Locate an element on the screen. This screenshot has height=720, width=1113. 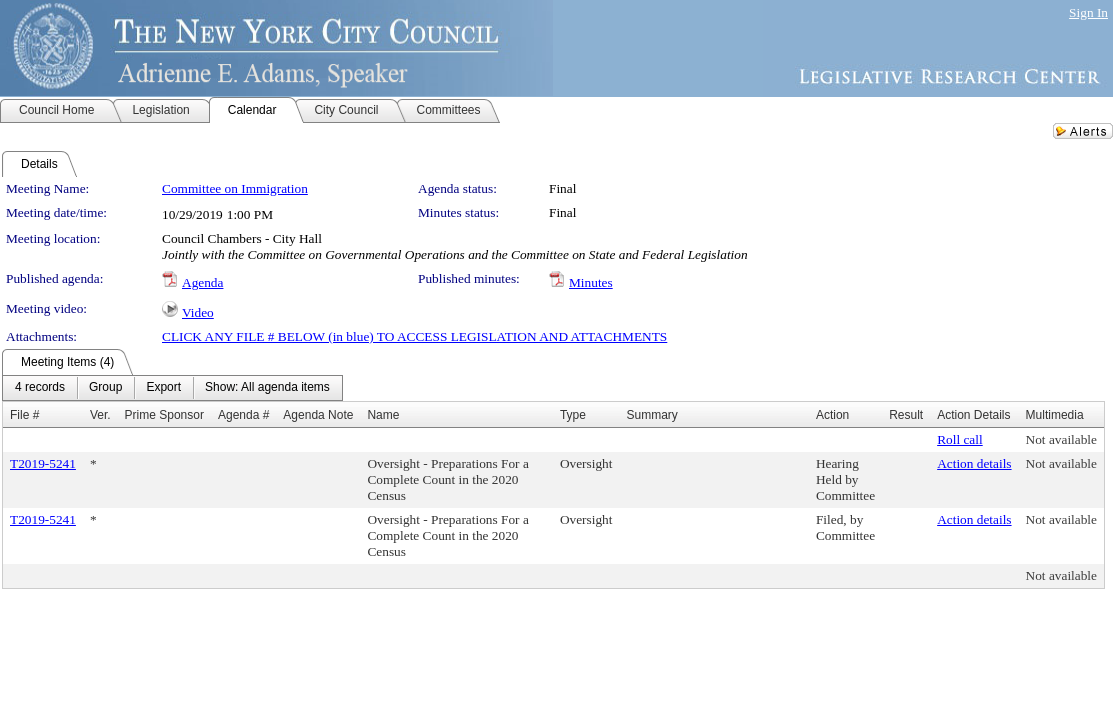
[menubar] is located at coordinates (172, 388).